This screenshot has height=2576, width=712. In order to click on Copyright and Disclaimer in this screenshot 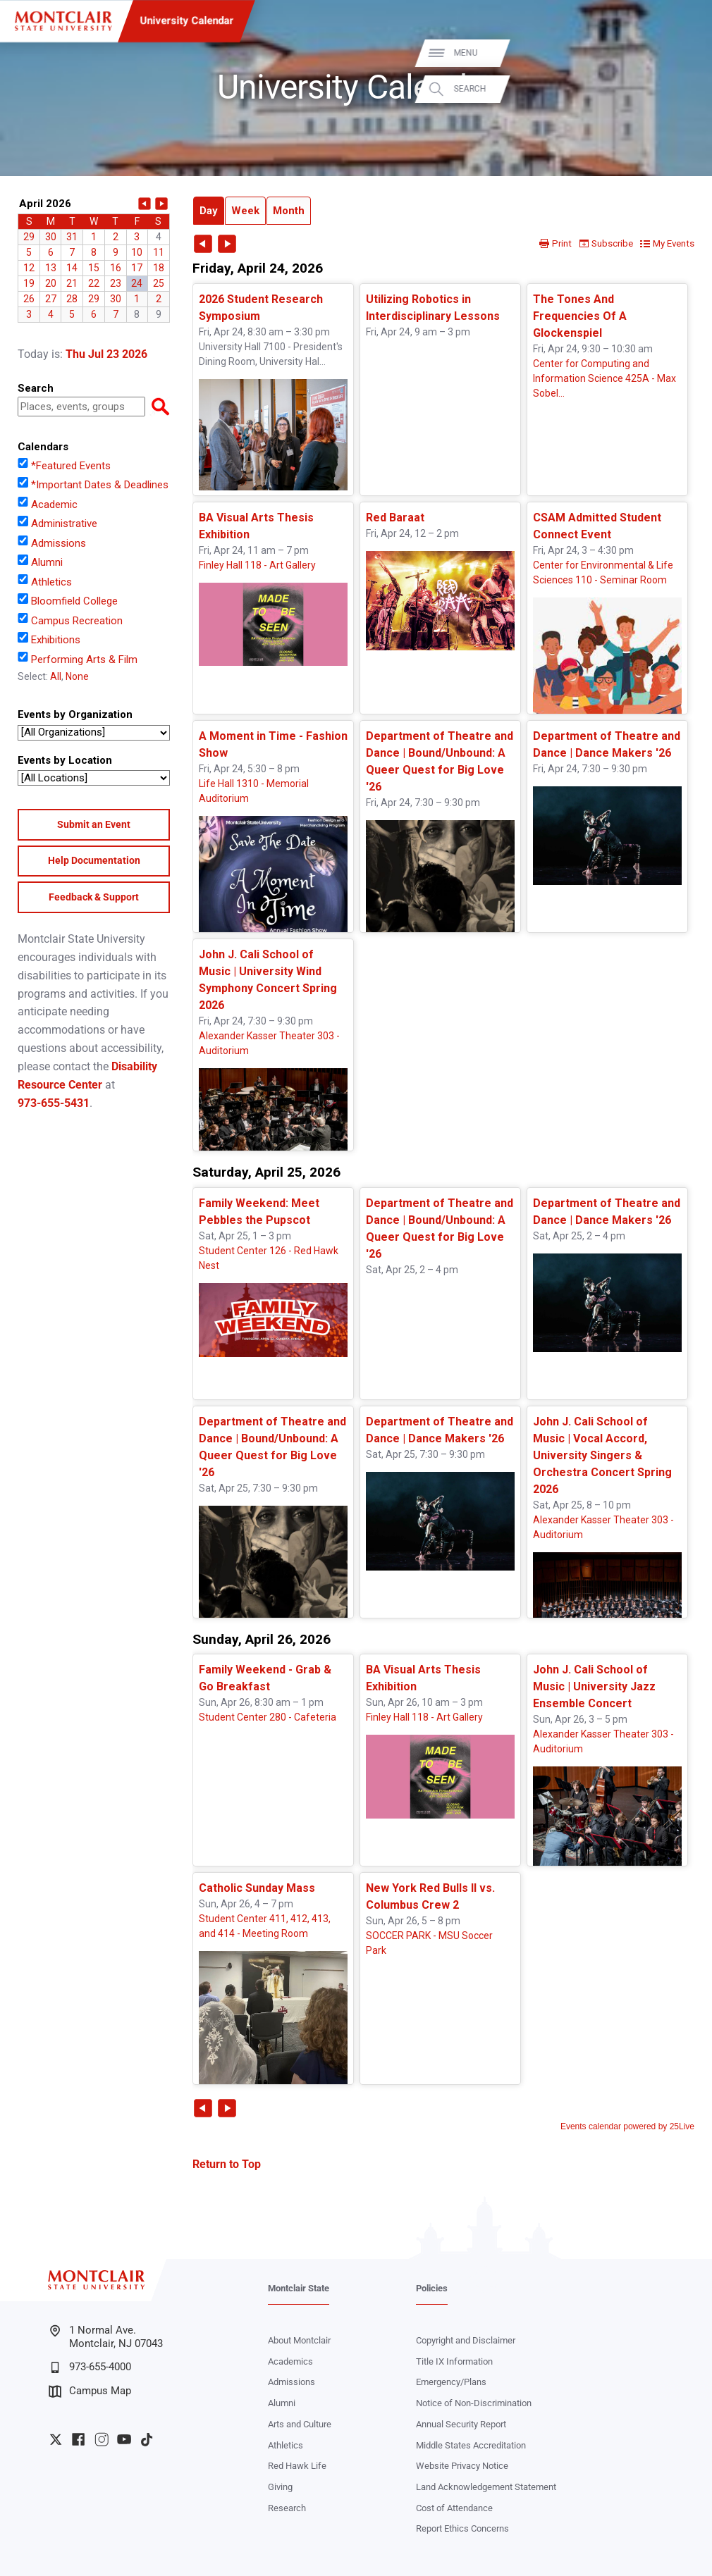, I will do `click(465, 2340)`.